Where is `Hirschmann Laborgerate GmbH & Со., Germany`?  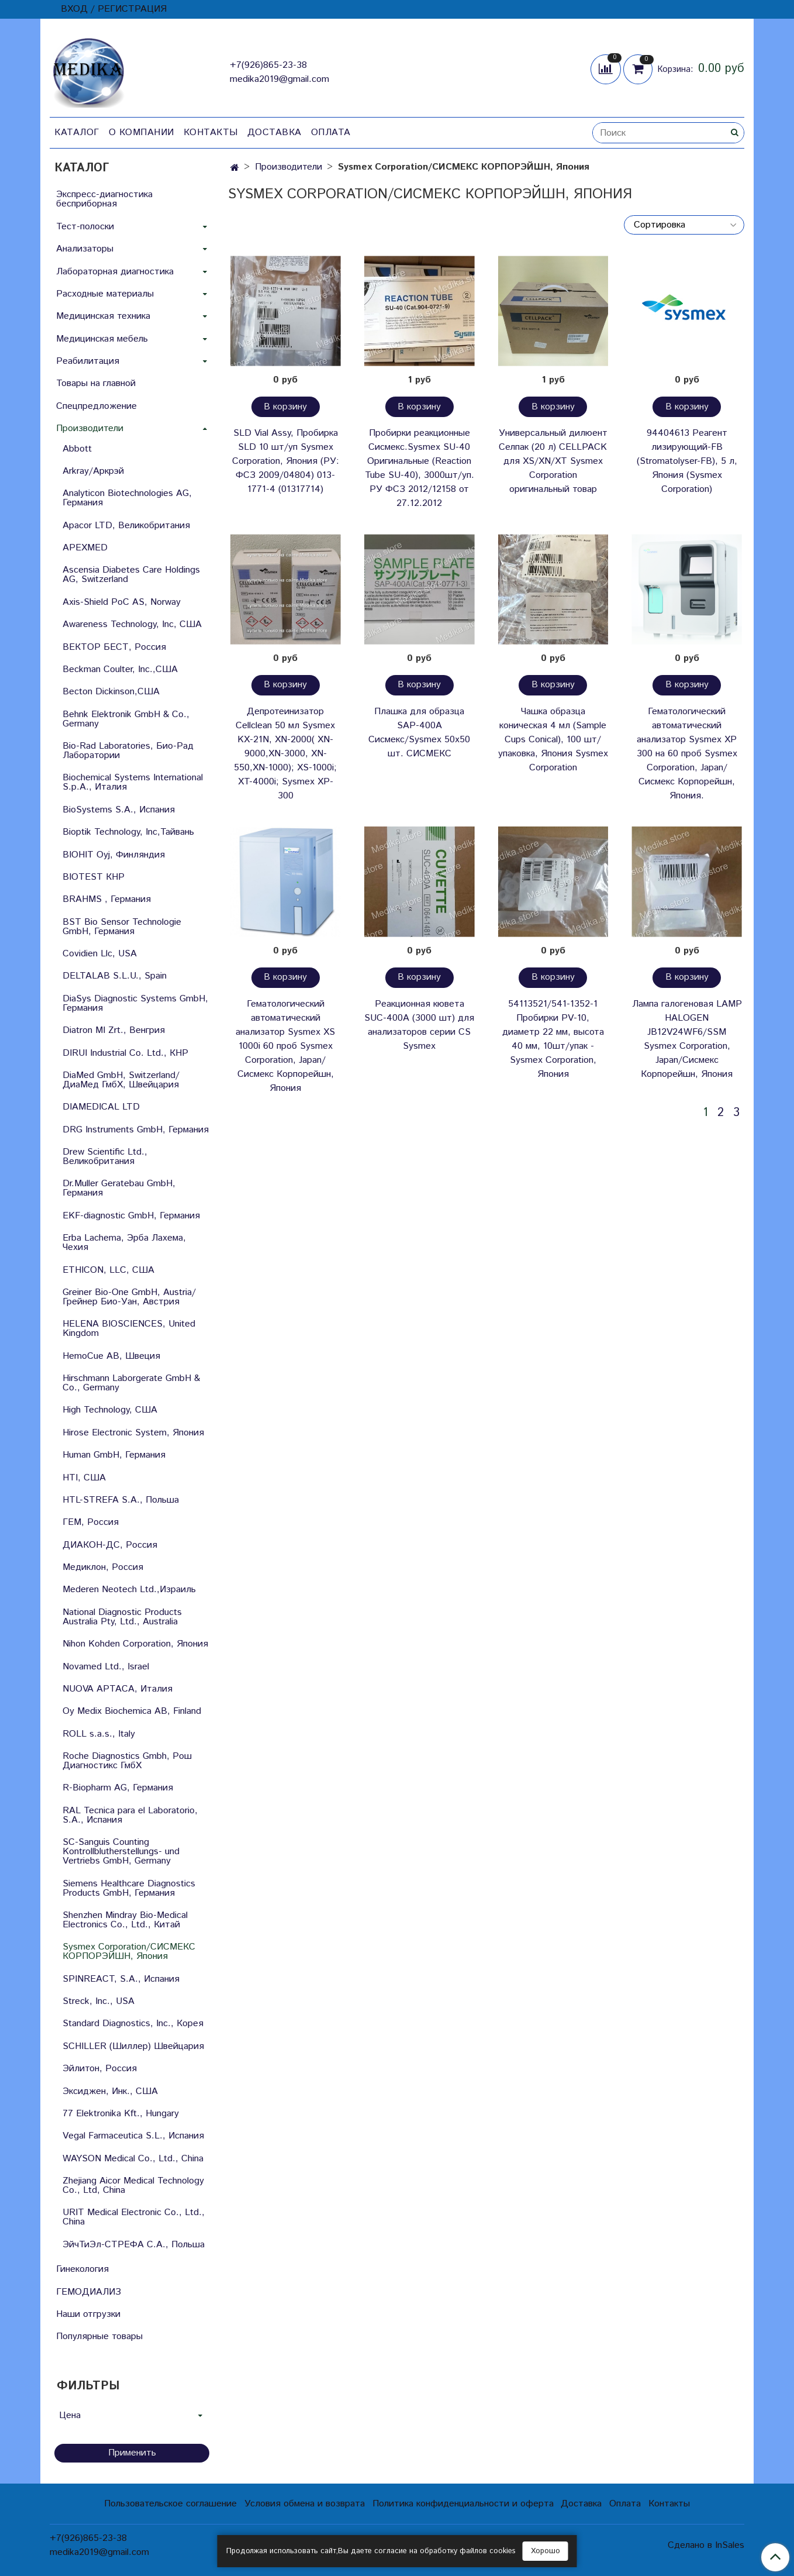 Hirschmann Laborgerate GmbH & Со., Germany is located at coordinates (131, 1383).